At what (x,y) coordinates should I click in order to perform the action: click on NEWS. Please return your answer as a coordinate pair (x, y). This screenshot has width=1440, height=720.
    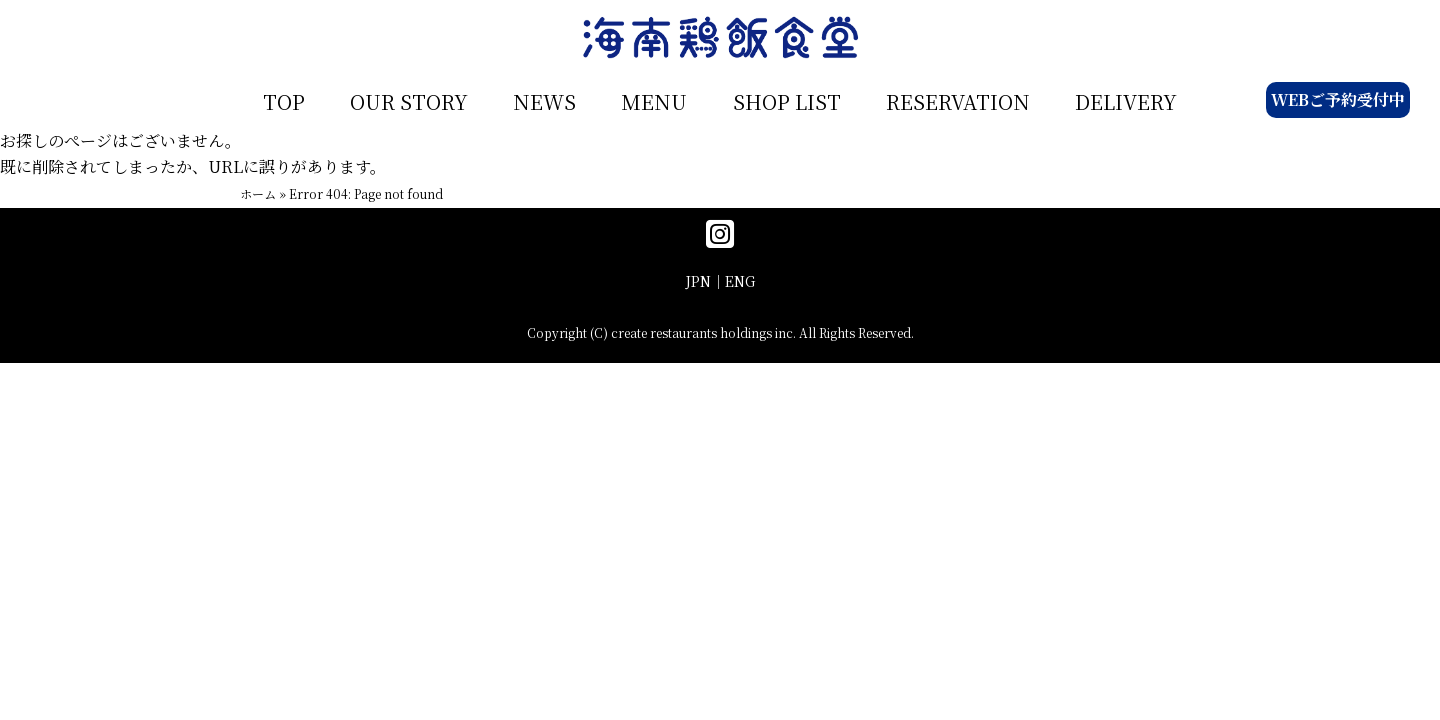
    Looking at the image, I should click on (544, 101).